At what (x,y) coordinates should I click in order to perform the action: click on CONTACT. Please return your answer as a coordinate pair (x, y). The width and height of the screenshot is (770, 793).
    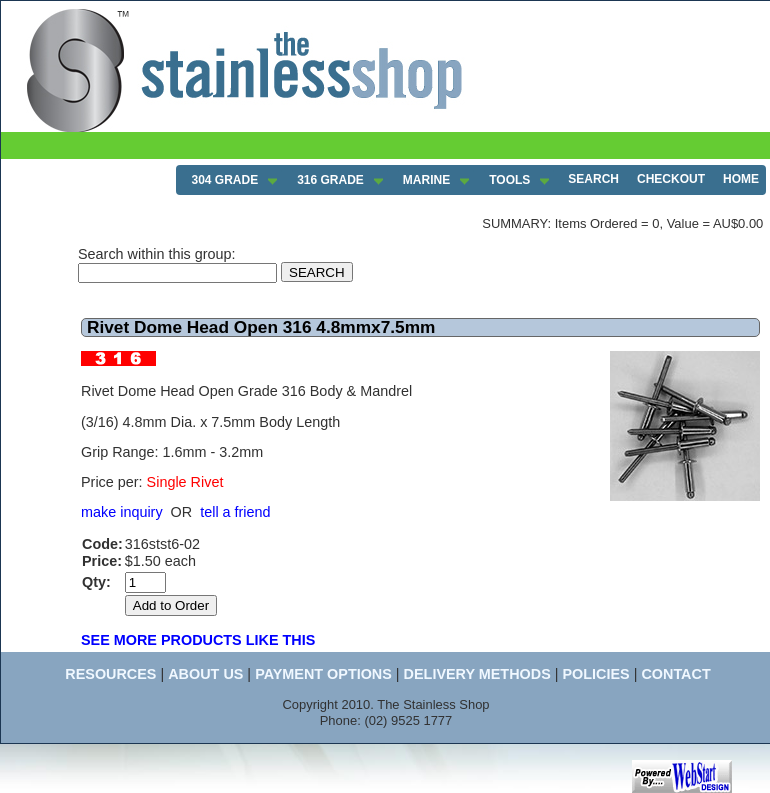
    Looking at the image, I should click on (675, 674).